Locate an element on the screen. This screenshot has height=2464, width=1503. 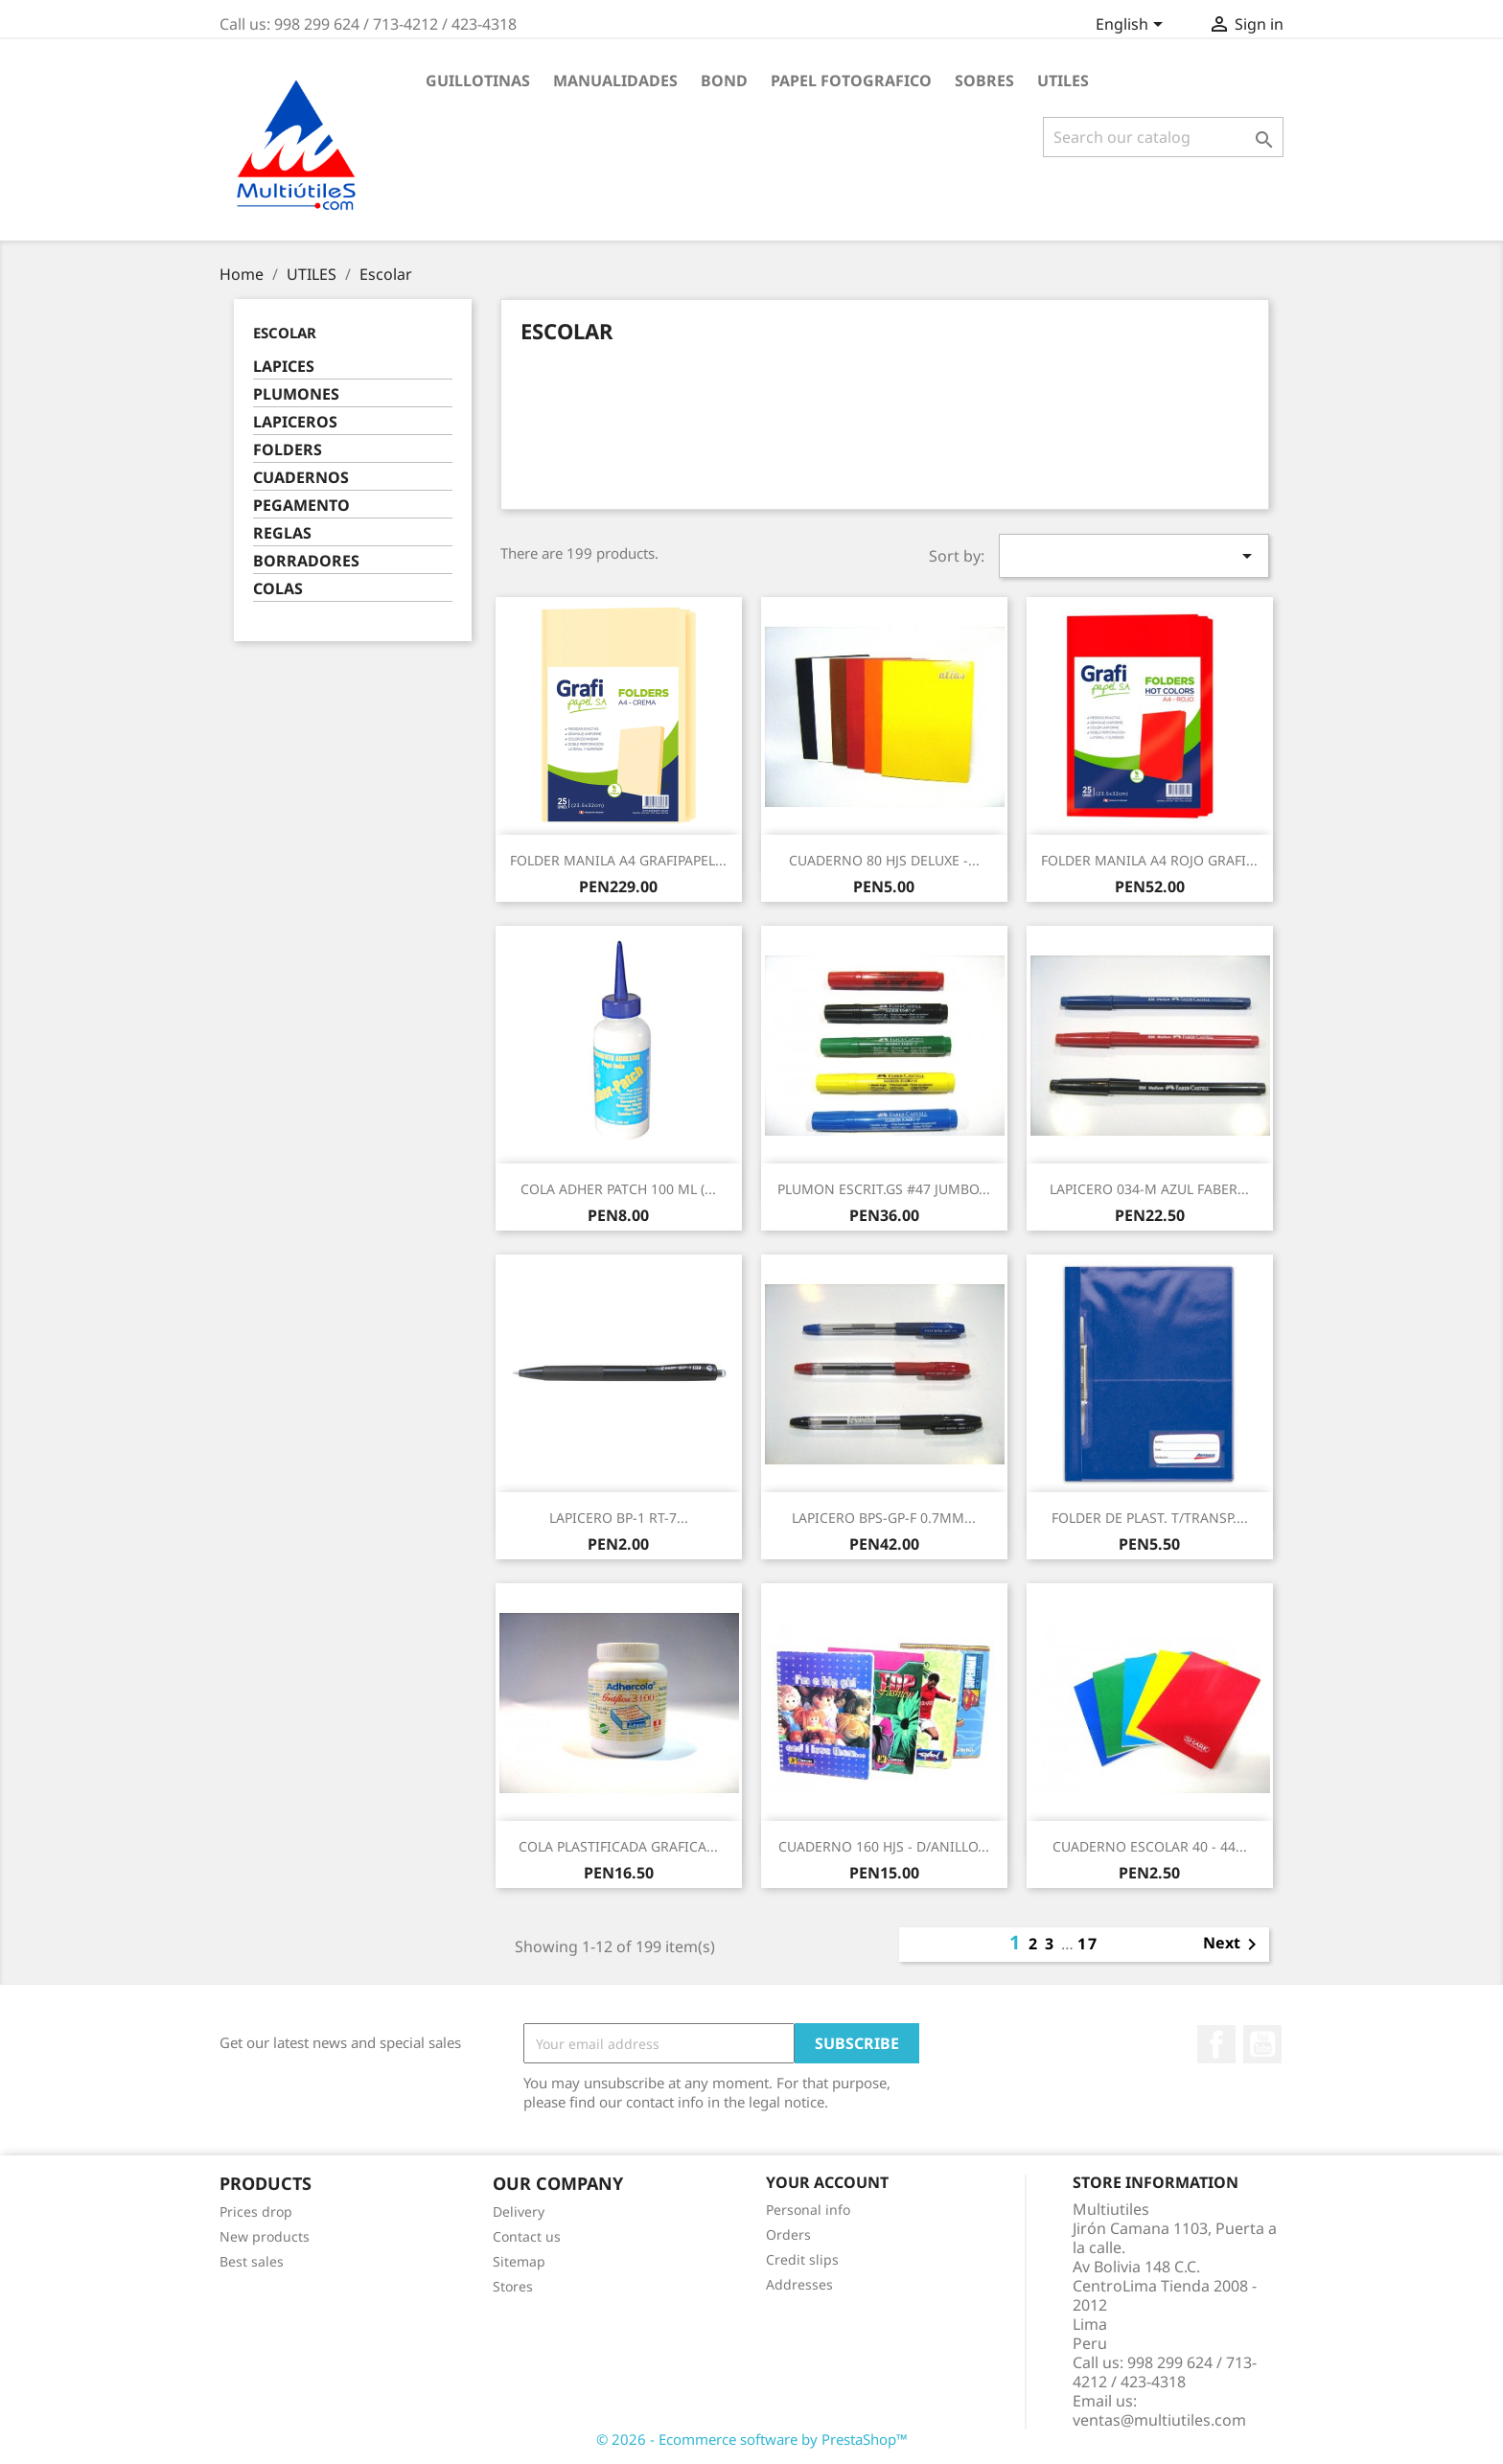
FOLDER MANILA A4 GRAFIPAPEL... is located at coordinates (618, 860).